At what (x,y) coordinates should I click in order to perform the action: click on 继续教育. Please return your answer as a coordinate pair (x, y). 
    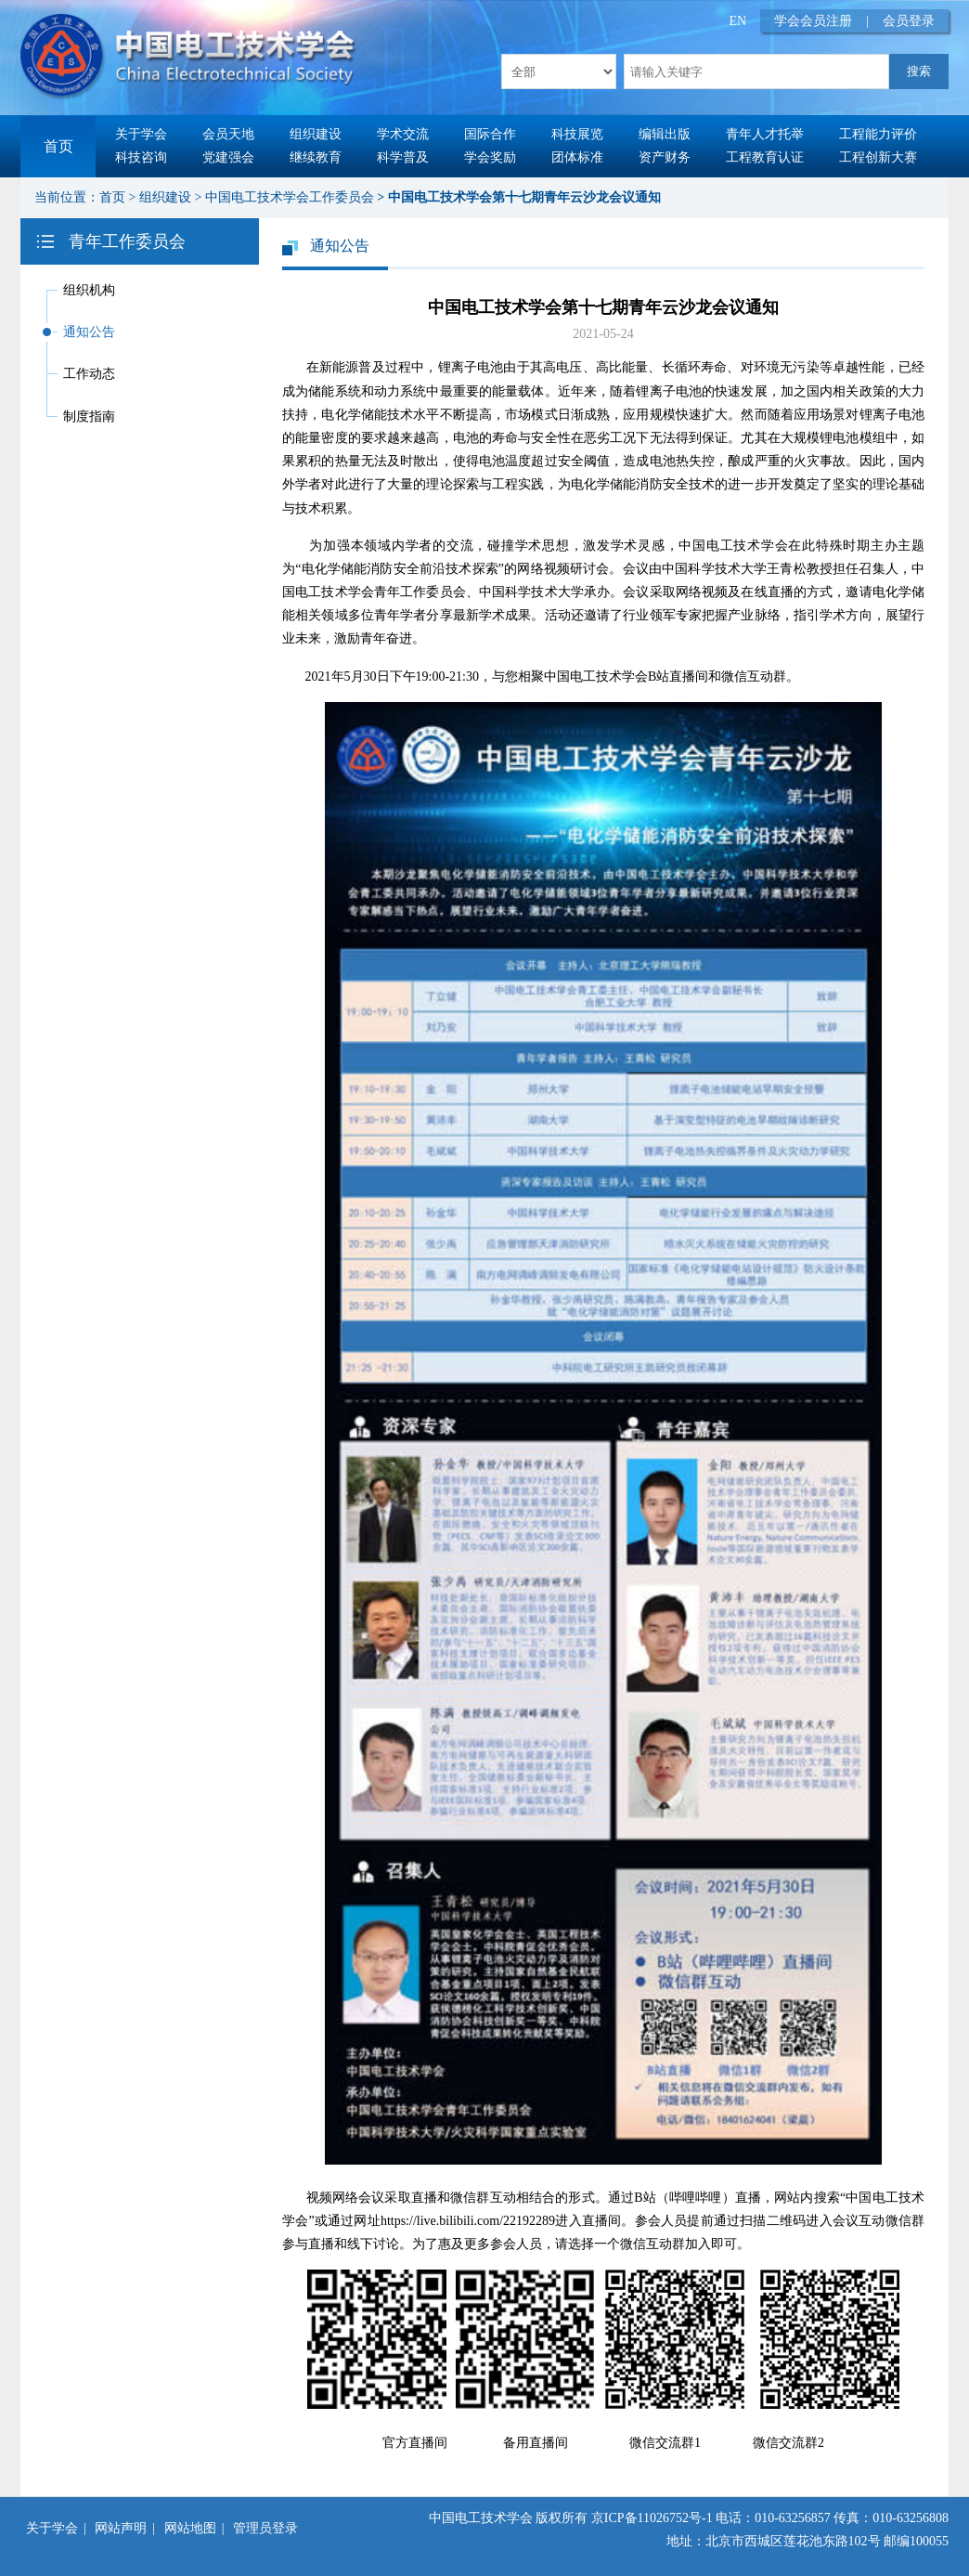
    Looking at the image, I should click on (316, 157).